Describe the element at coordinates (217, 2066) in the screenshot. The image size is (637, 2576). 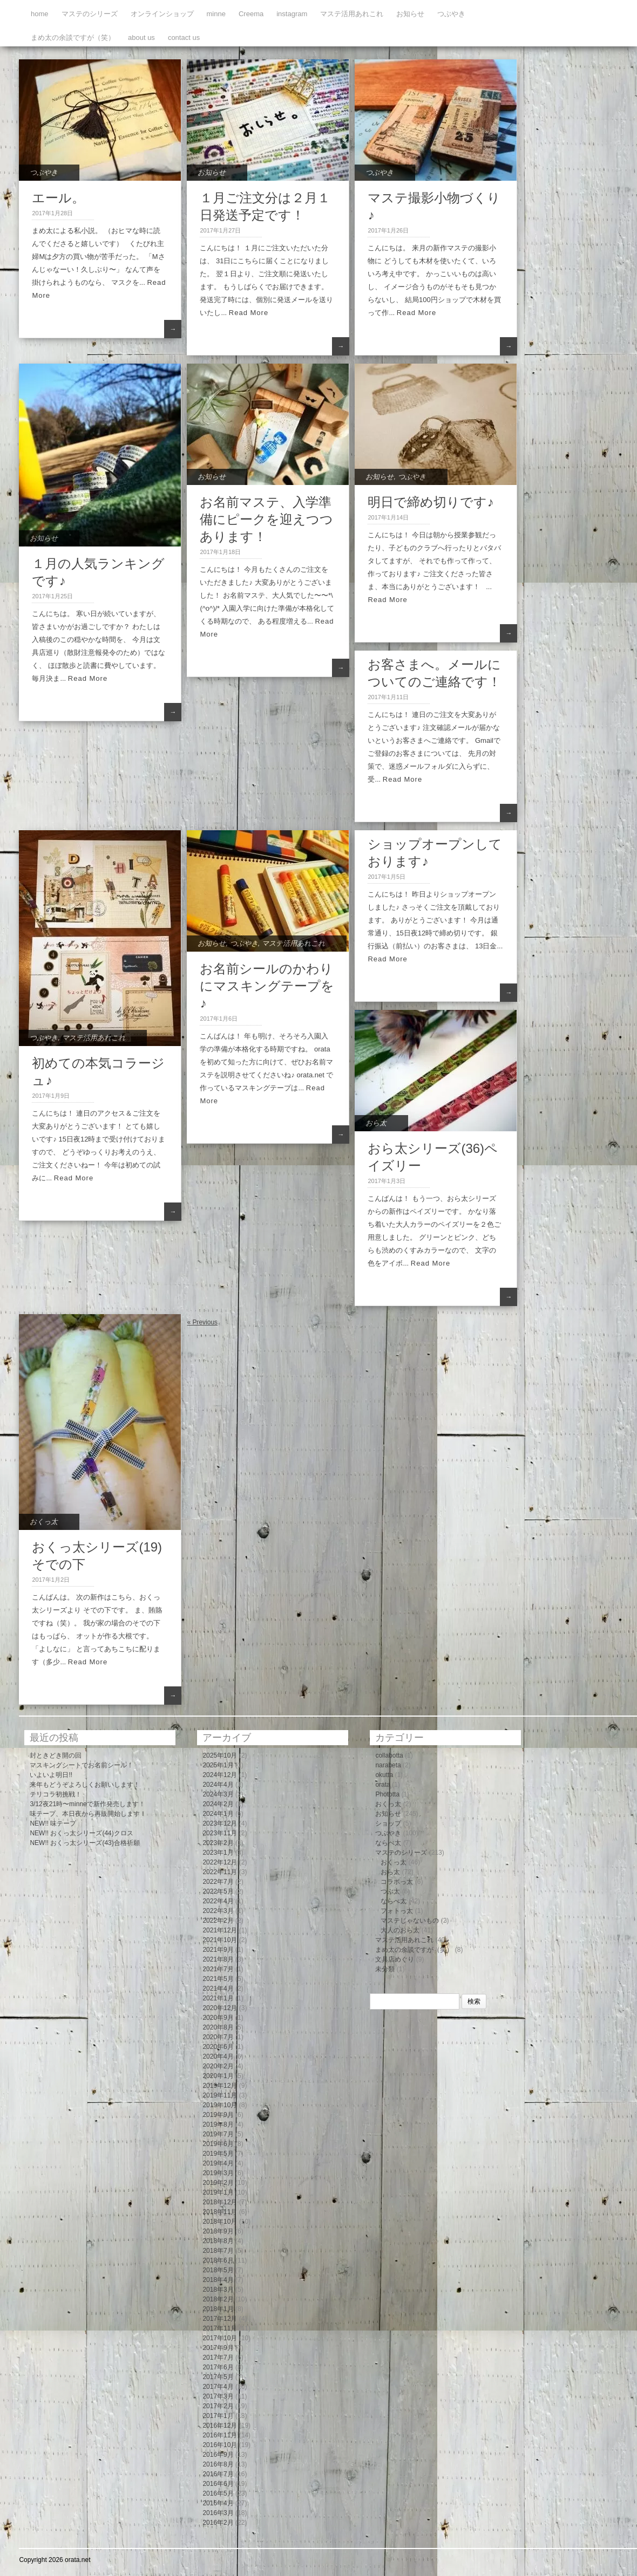
I see `2020年2月` at that location.